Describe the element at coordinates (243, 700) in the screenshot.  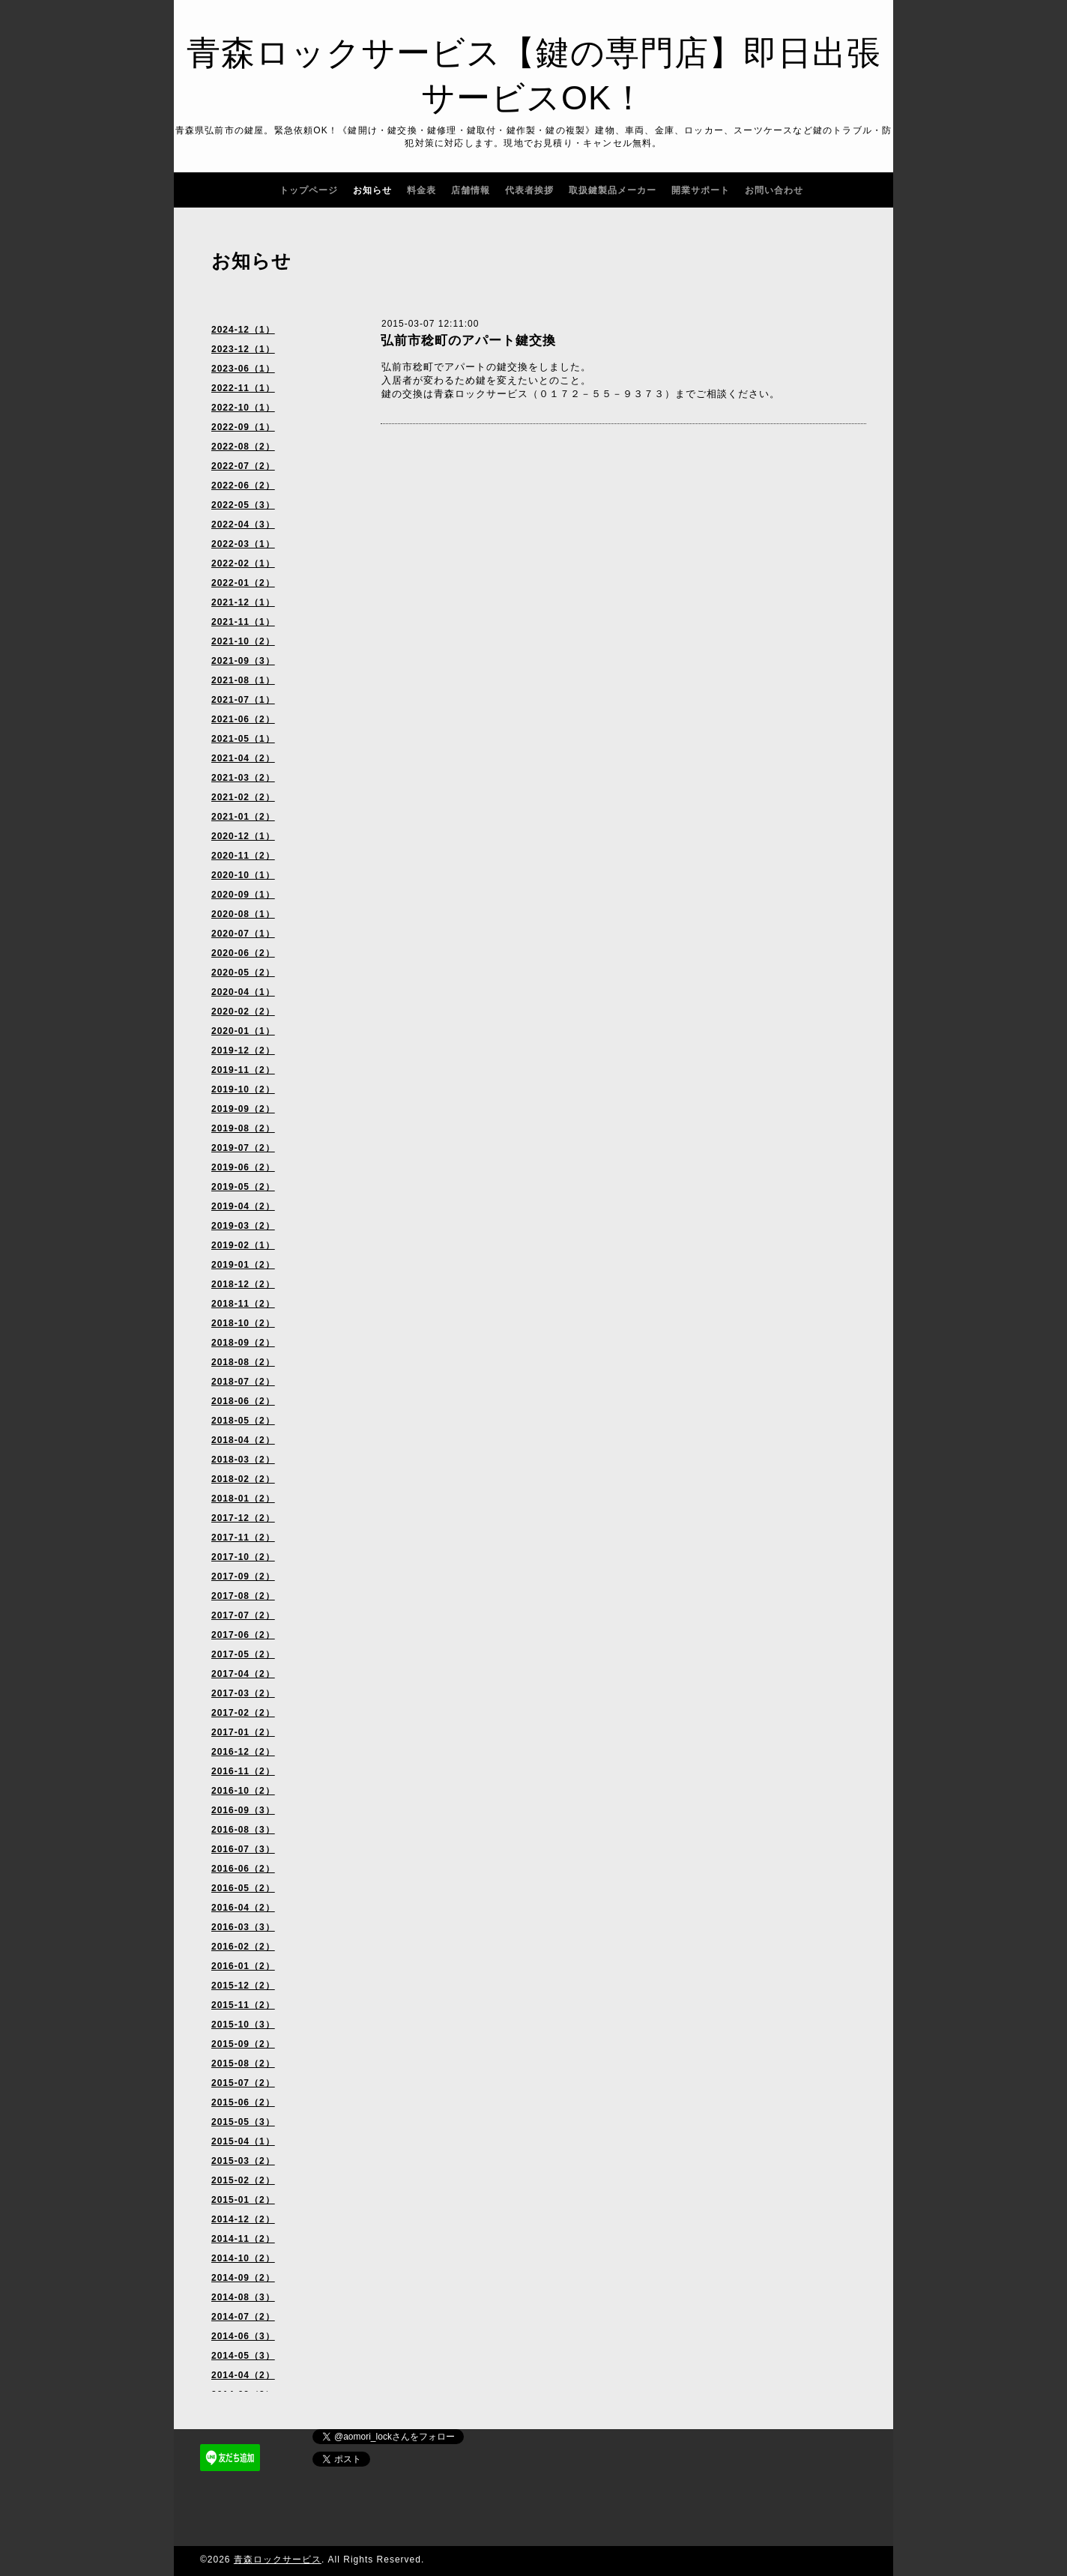
I see `2021-07（1）` at that location.